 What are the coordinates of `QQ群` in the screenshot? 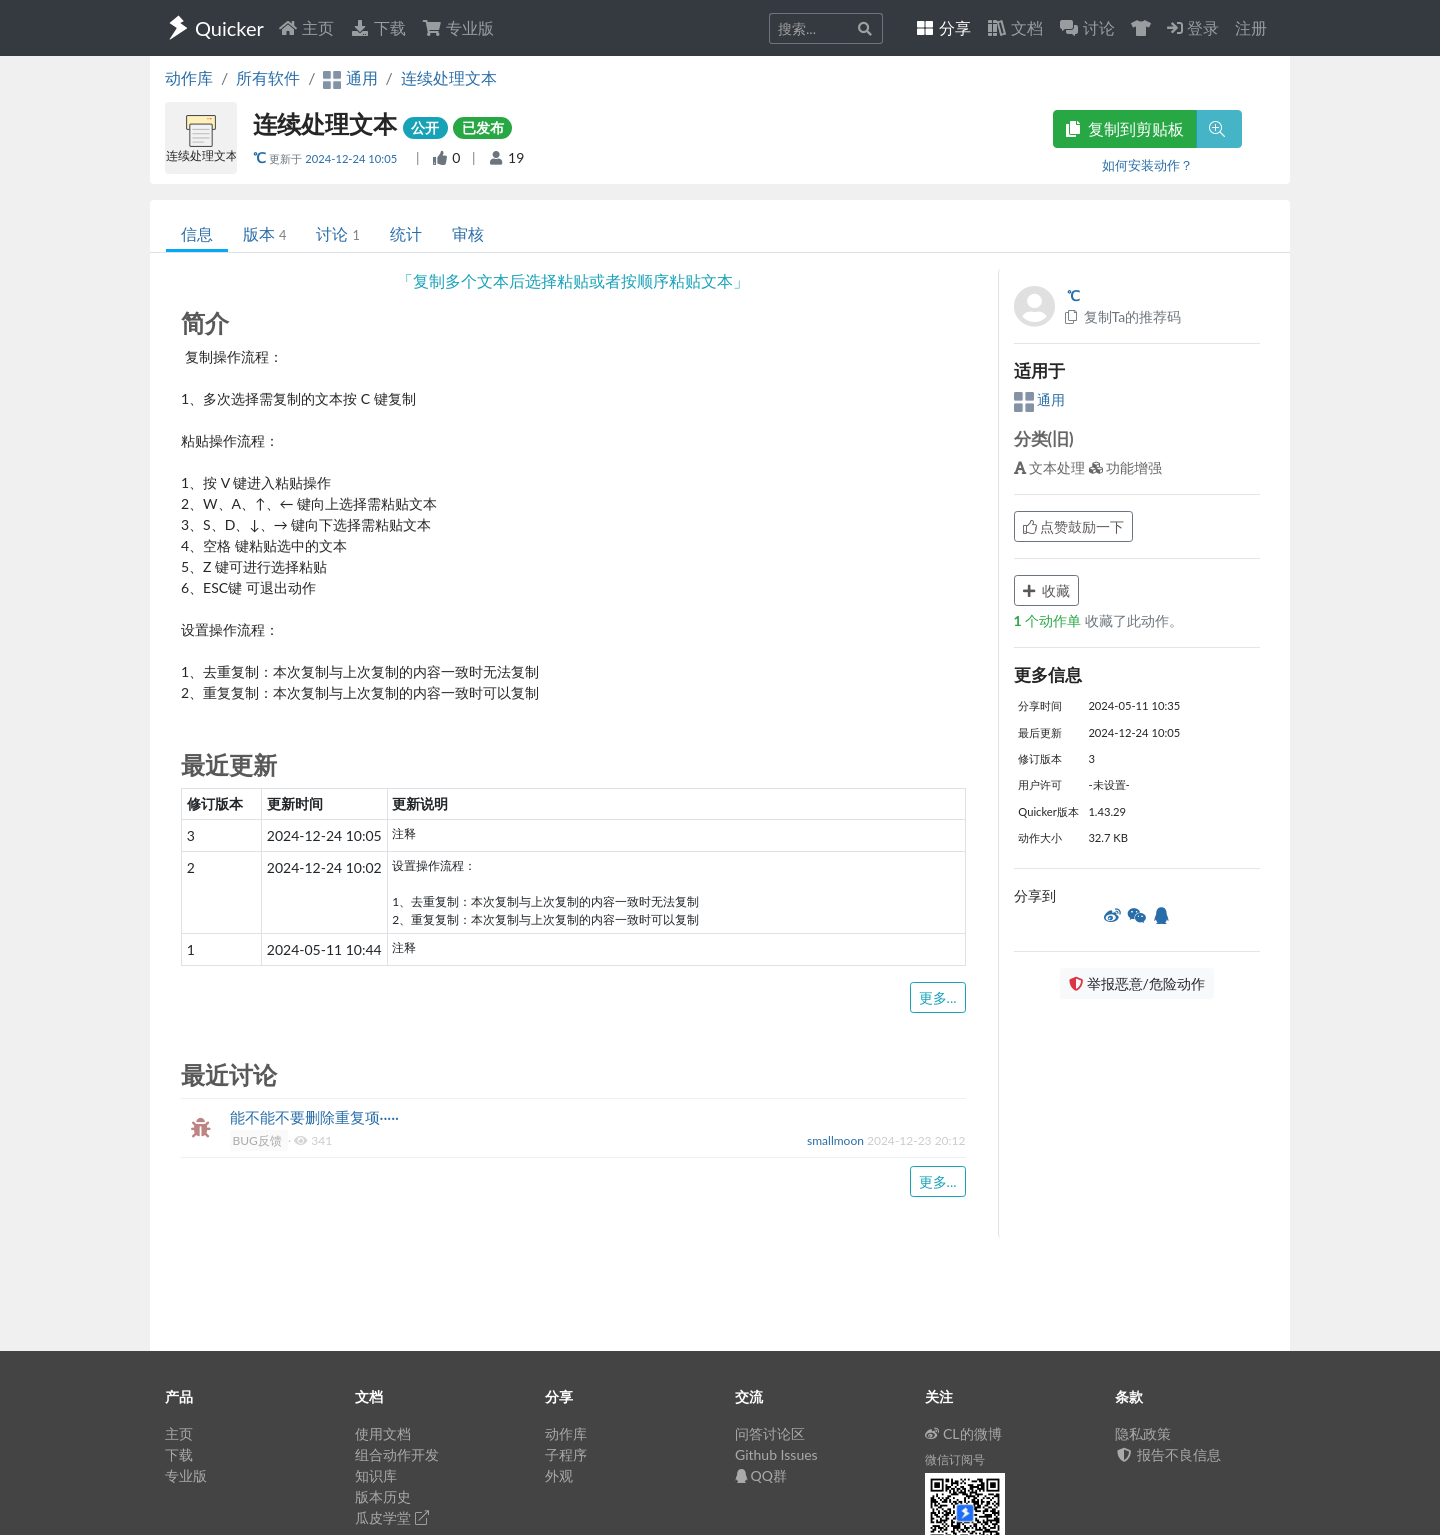 It's located at (761, 1475).